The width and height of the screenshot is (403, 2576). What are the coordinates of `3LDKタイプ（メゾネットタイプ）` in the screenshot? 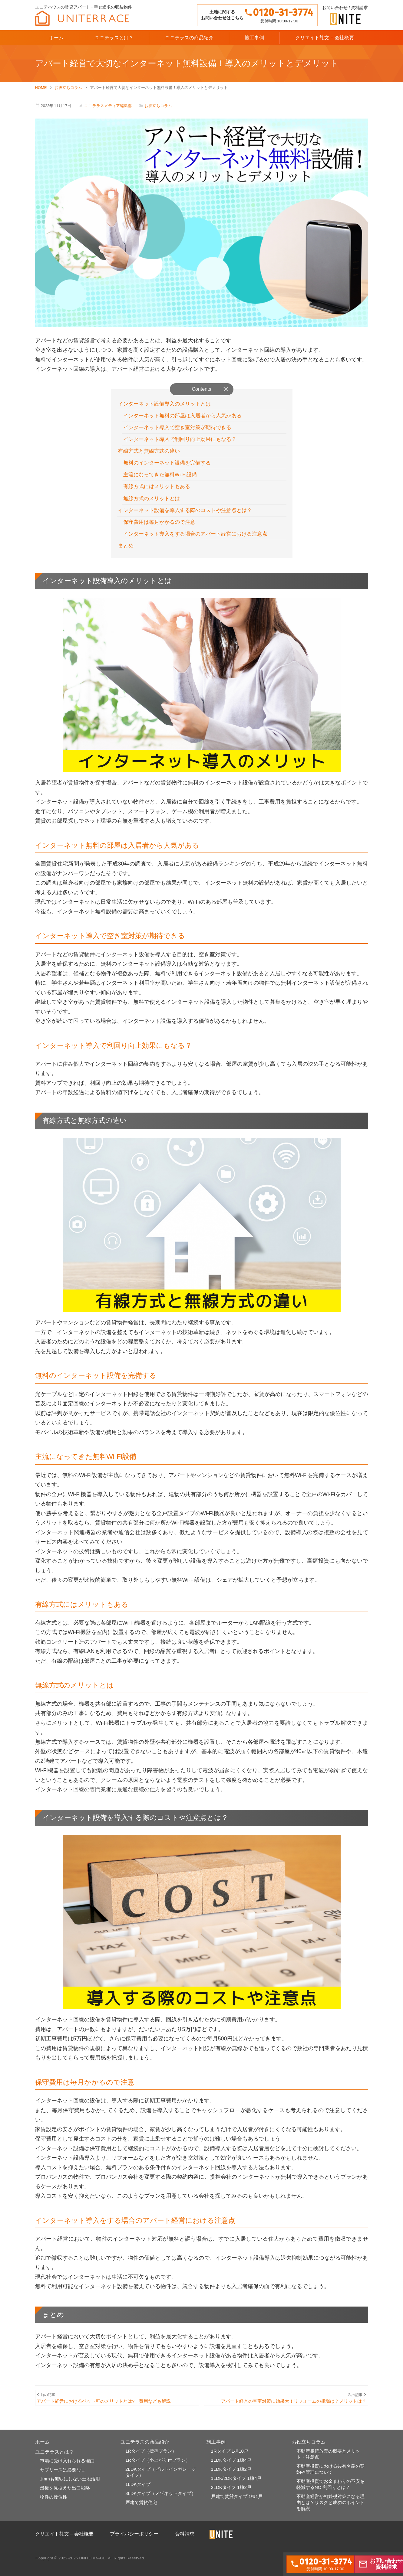 It's located at (160, 2501).